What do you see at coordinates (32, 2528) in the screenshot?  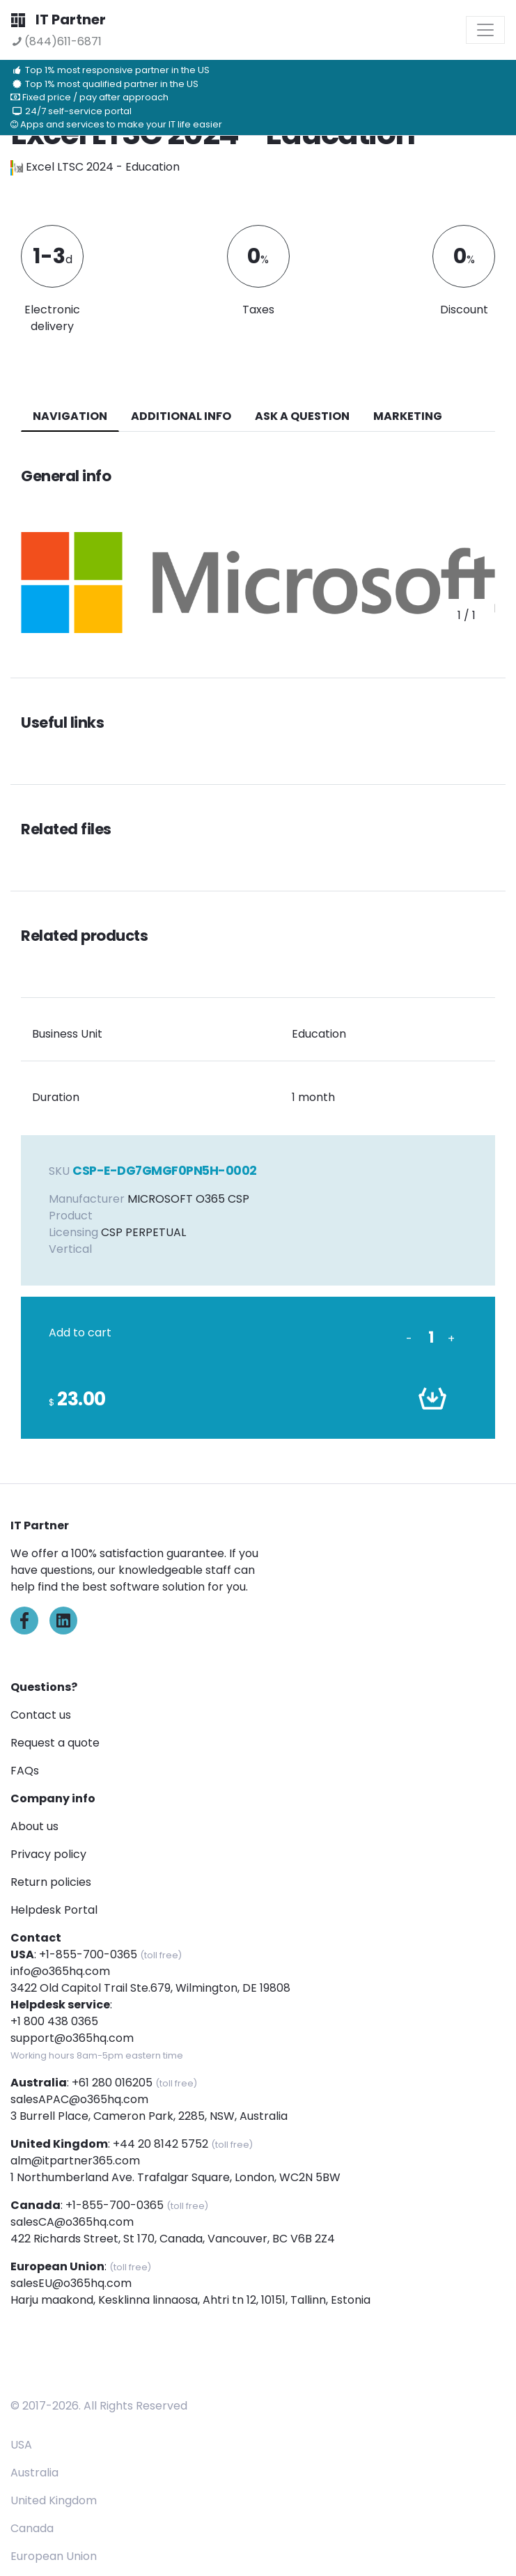 I see `Canada` at bounding box center [32, 2528].